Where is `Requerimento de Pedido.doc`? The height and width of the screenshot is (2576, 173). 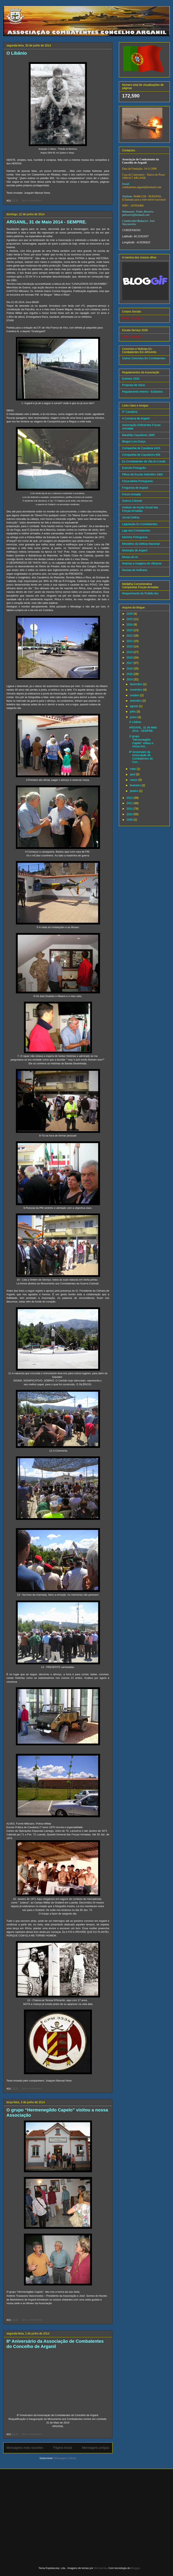 Requerimento de Pedido.doc is located at coordinates (140, 593).